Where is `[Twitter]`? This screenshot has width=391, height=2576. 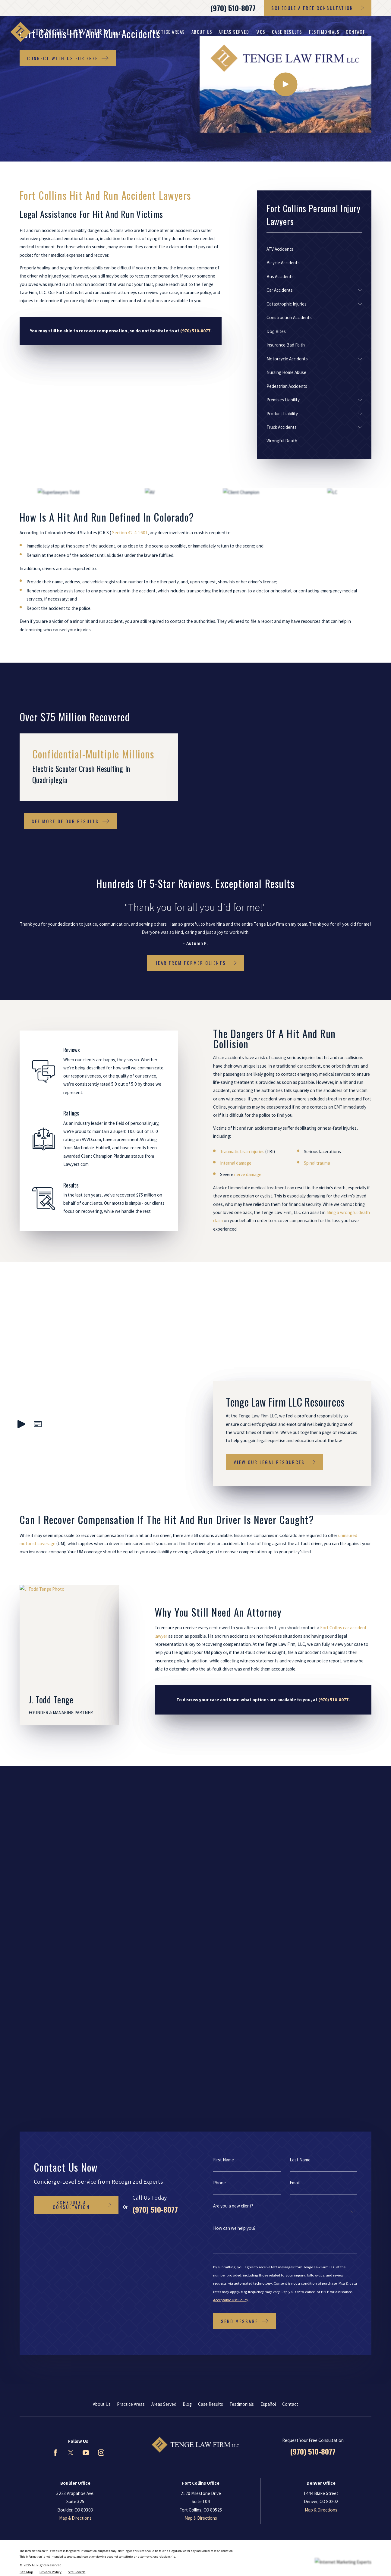
[Twitter] is located at coordinates (71, 2021).